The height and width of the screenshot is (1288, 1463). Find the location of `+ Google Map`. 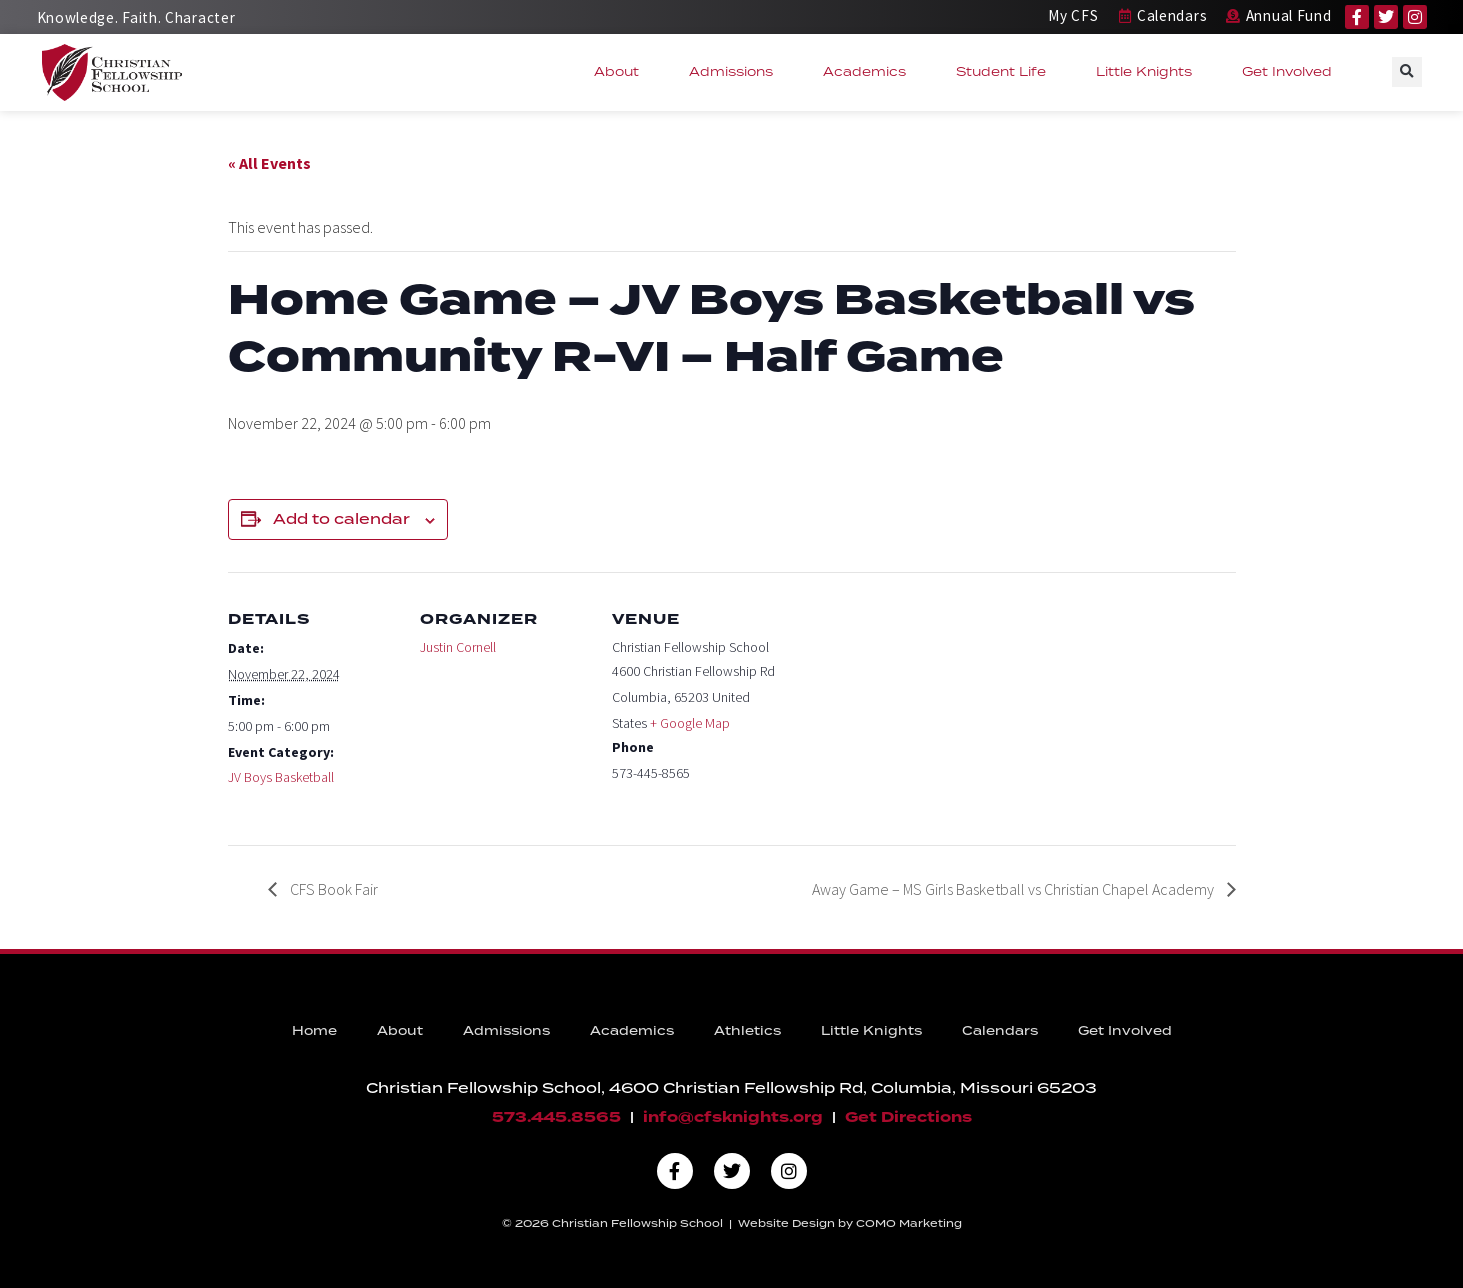

+ Google Map is located at coordinates (690, 723).